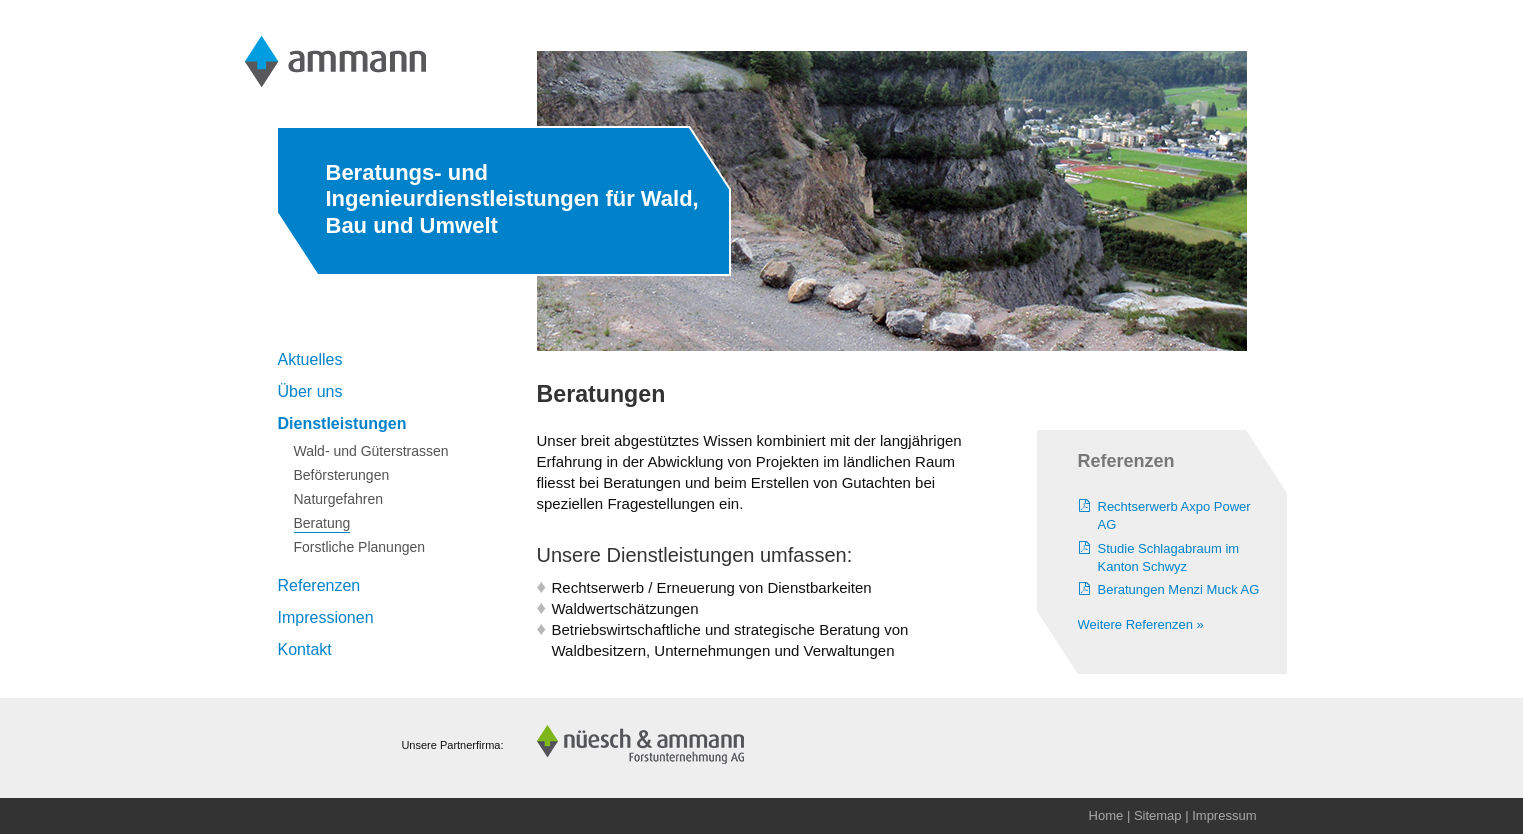  What do you see at coordinates (1179, 589) in the screenshot?
I see `Beratungen Menzi Muck AG` at bounding box center [1179, 589].